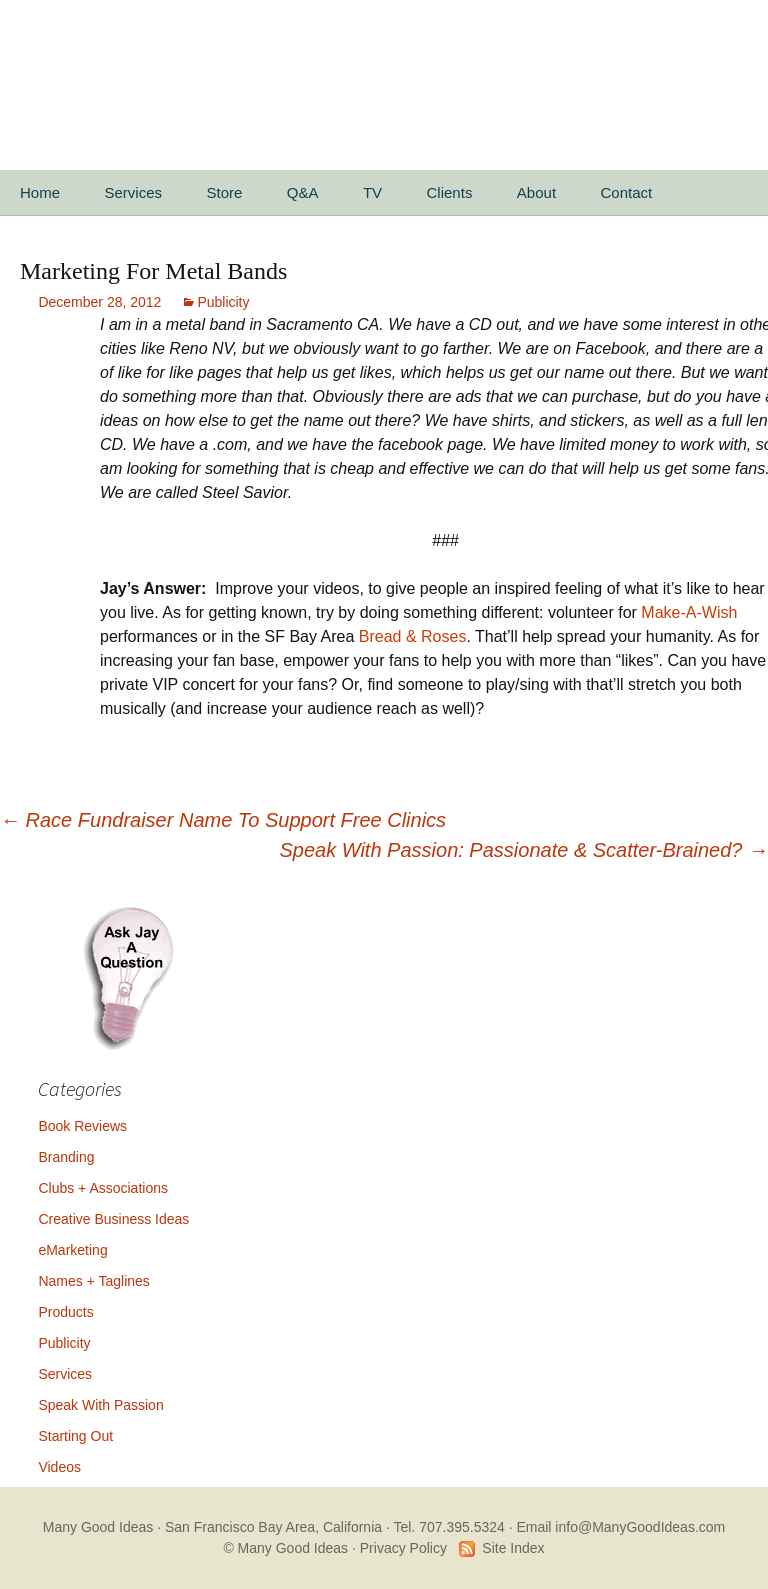 The image size is (768, 1589). I want to click on Email info@ManyGoodIdeas.com, so click(620, 1527).